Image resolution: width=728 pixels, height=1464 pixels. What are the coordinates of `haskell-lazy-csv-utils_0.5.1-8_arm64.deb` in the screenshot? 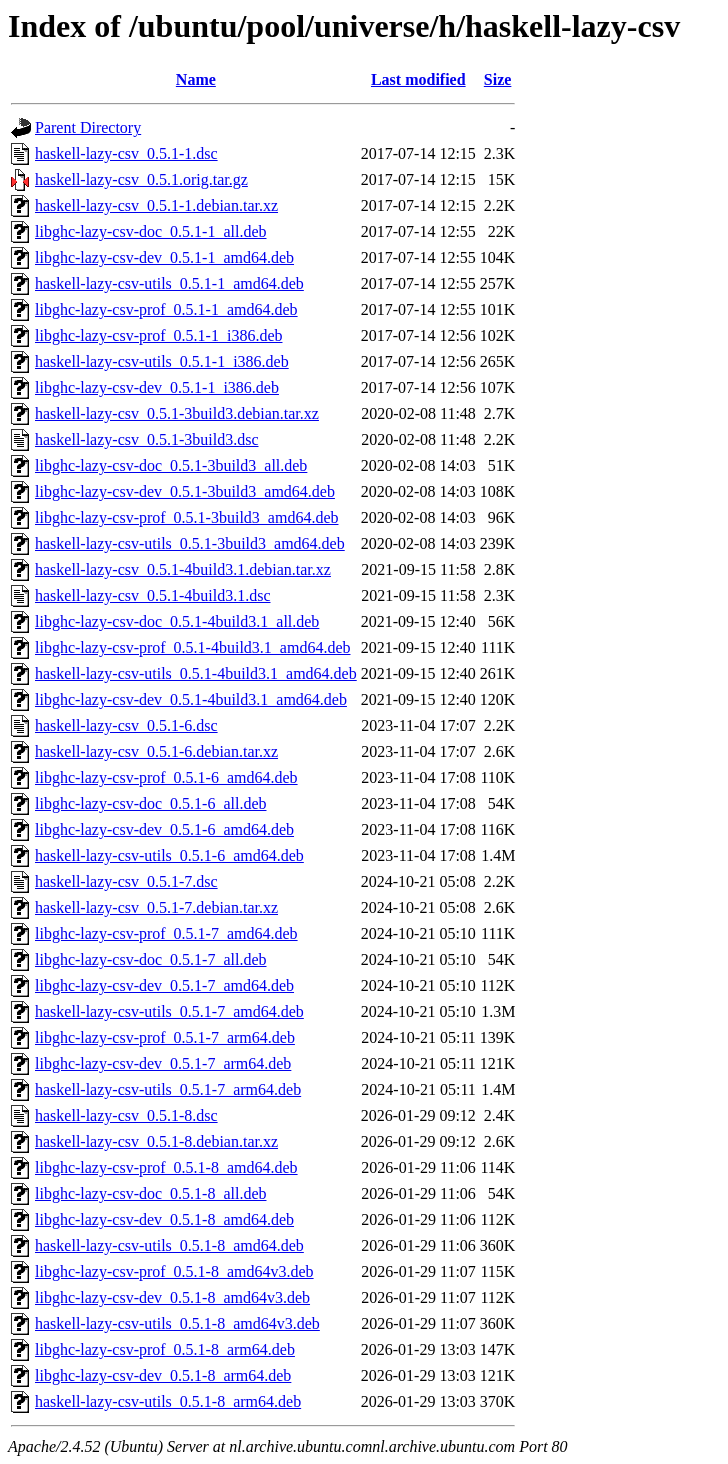 It's located at (168, 1401).